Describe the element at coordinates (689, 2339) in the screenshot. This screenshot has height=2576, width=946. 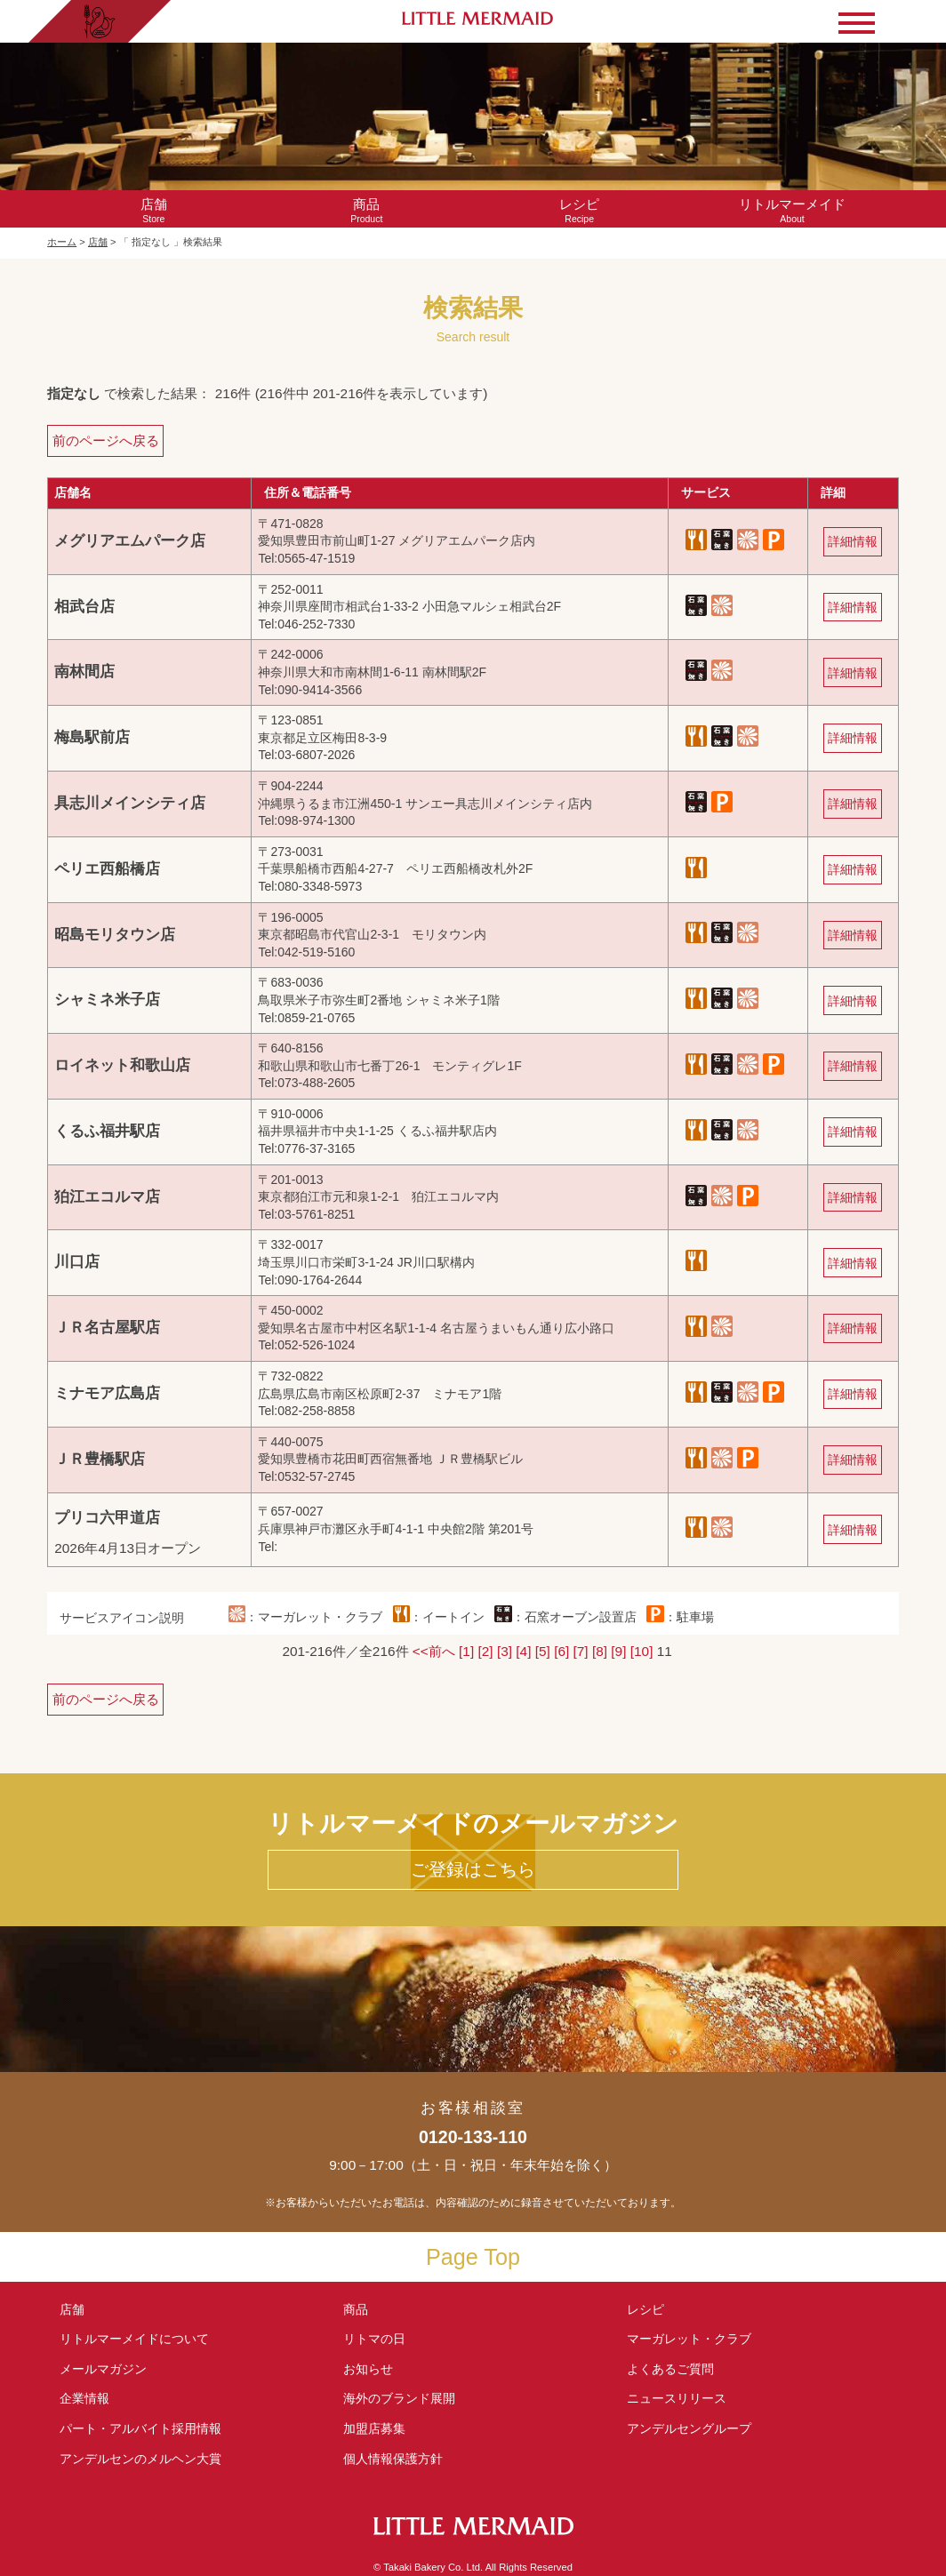
I see `マーガレット・クラブ` at that location.